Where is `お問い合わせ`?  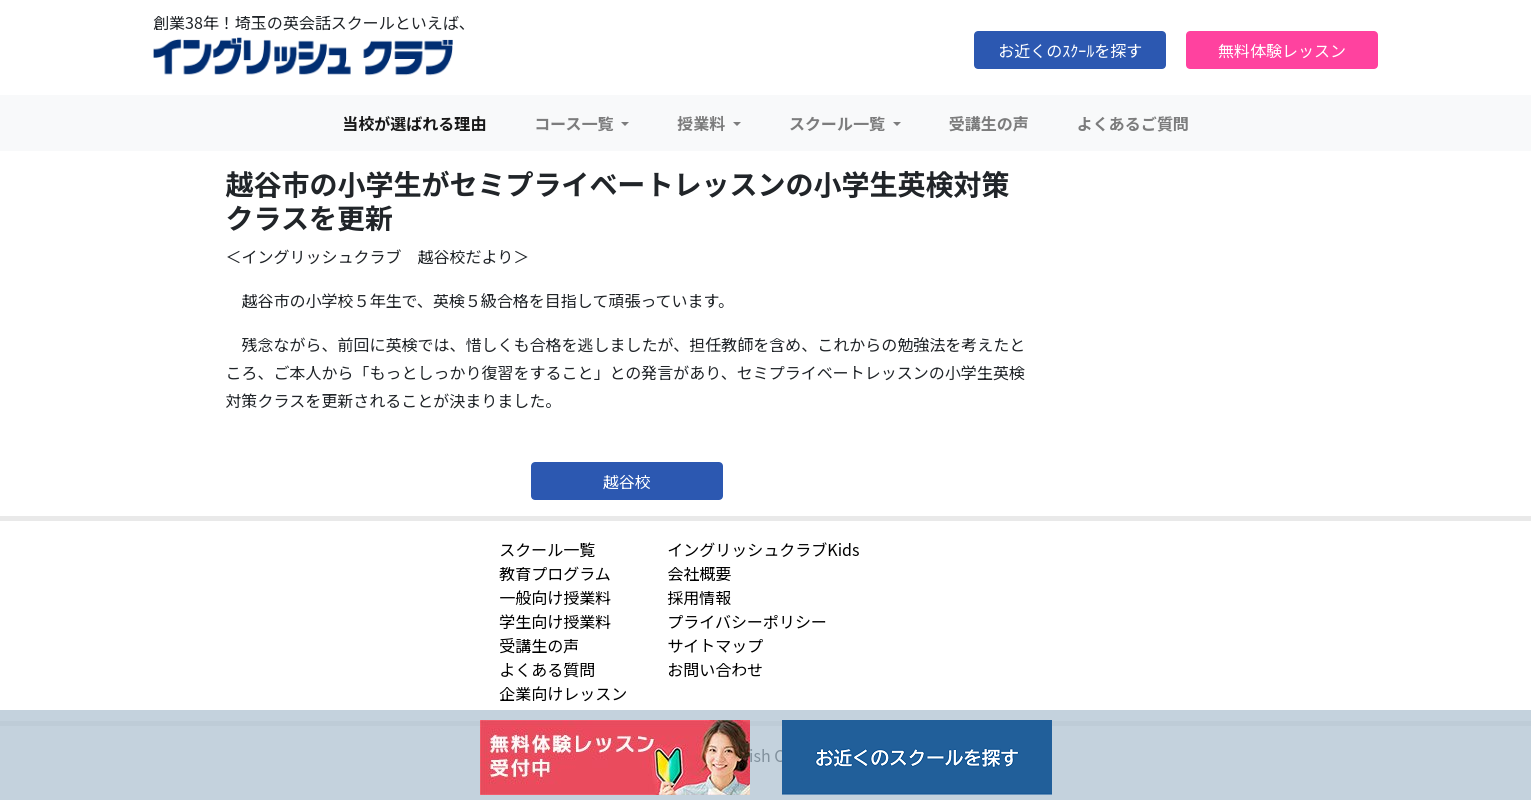 お問い合わせ is located at coordinates (715, 669).